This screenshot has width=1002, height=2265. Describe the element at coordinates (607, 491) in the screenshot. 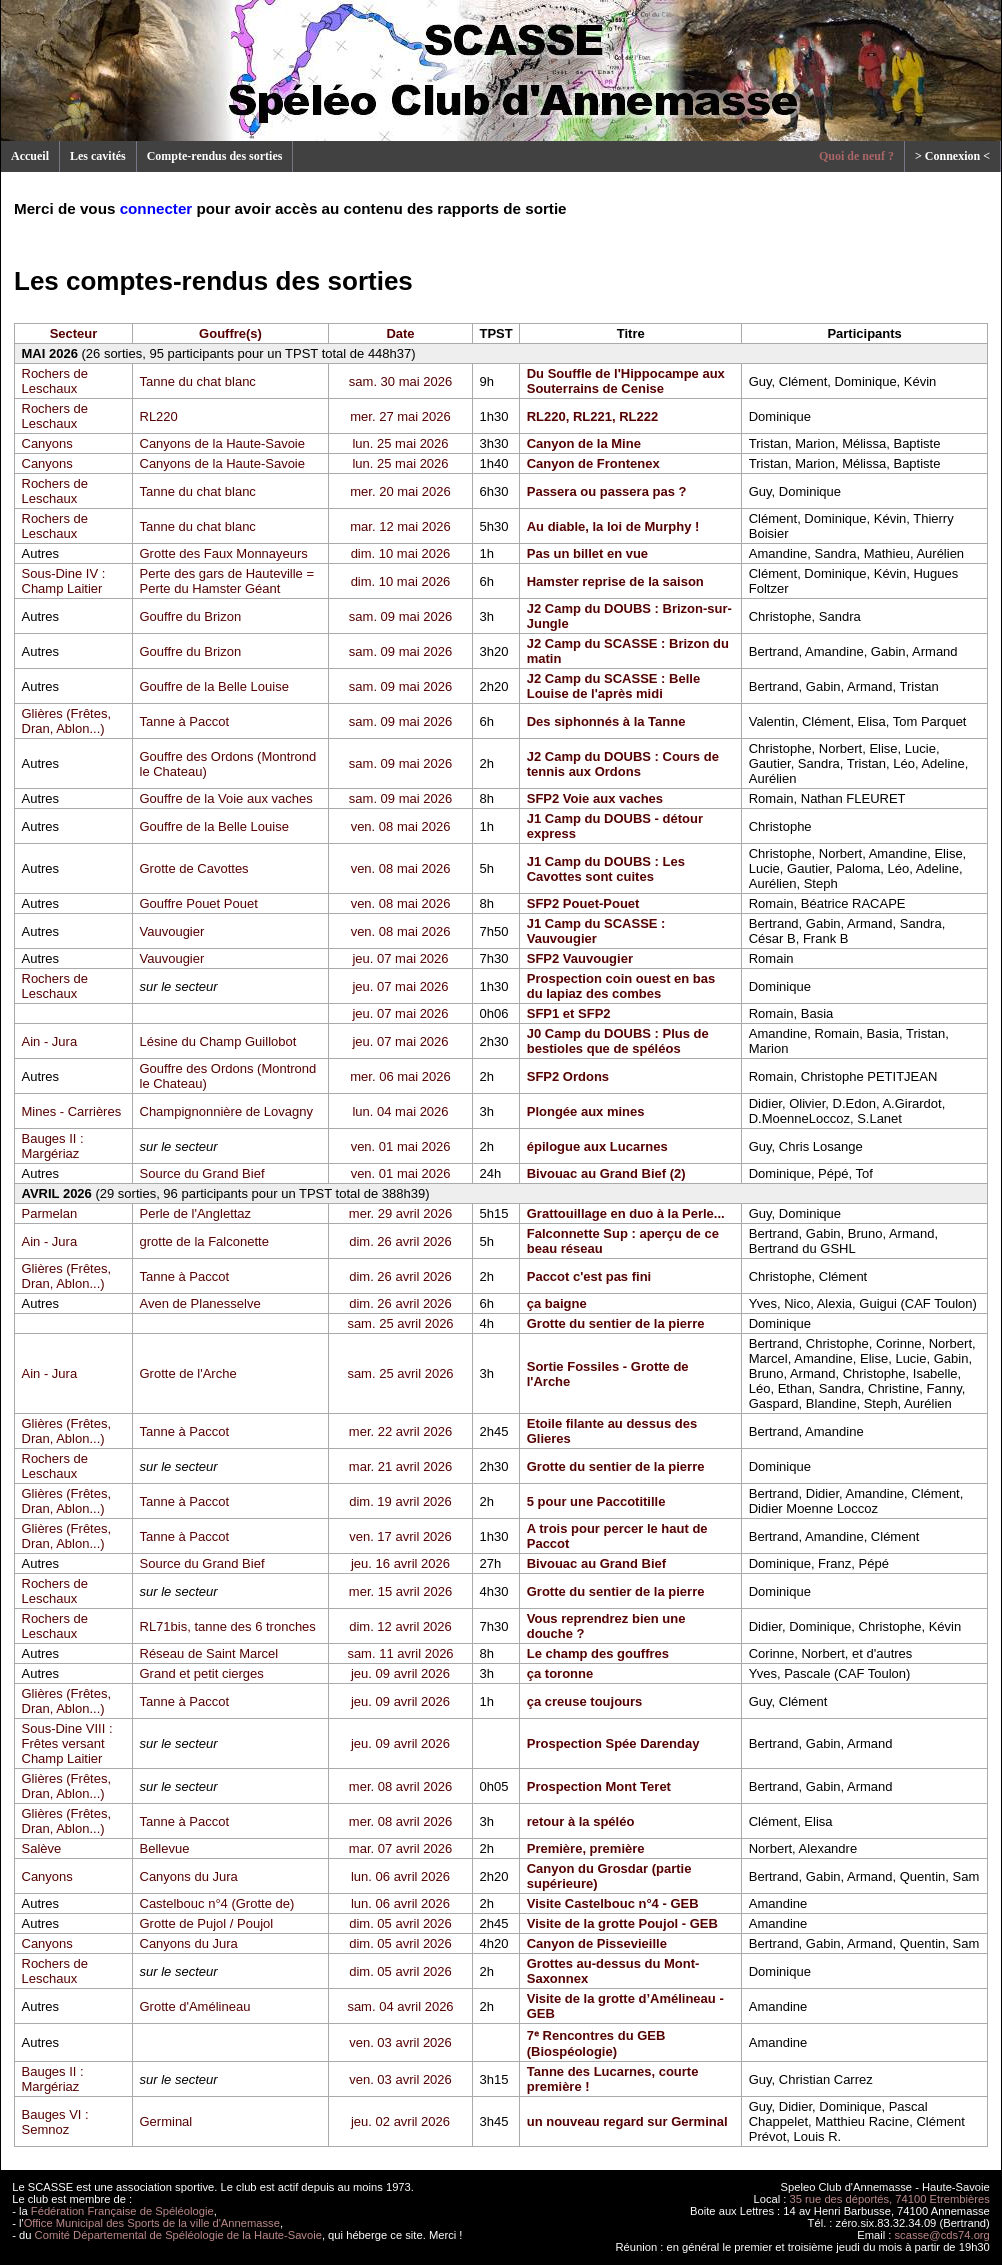

I see `Passera ou passera pas ?` at that location.